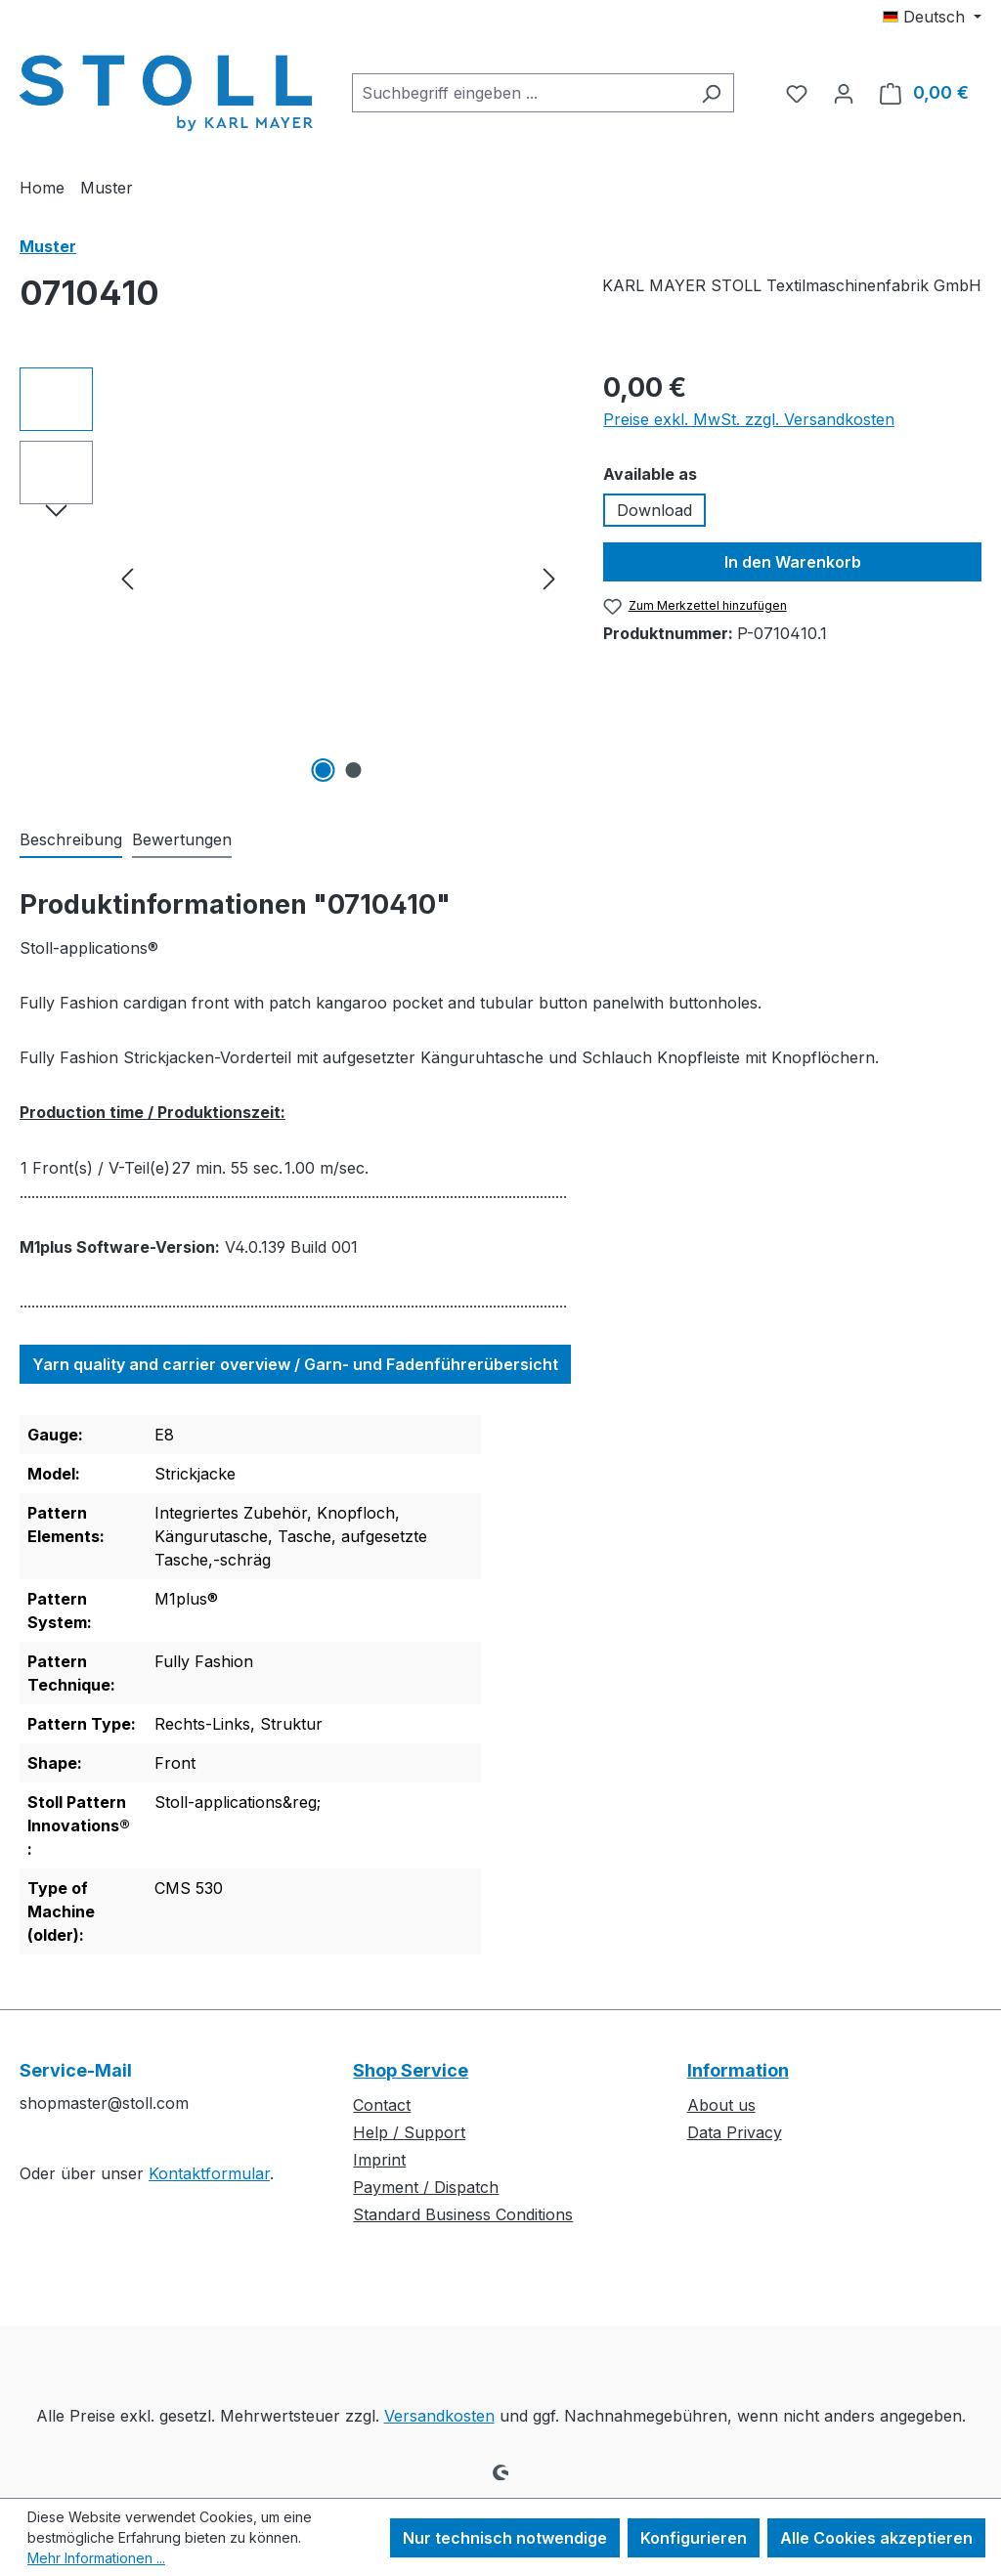 This screenshot has width=1001, height=2576. I want to click on Konfigurieren, so click(693, 2538).